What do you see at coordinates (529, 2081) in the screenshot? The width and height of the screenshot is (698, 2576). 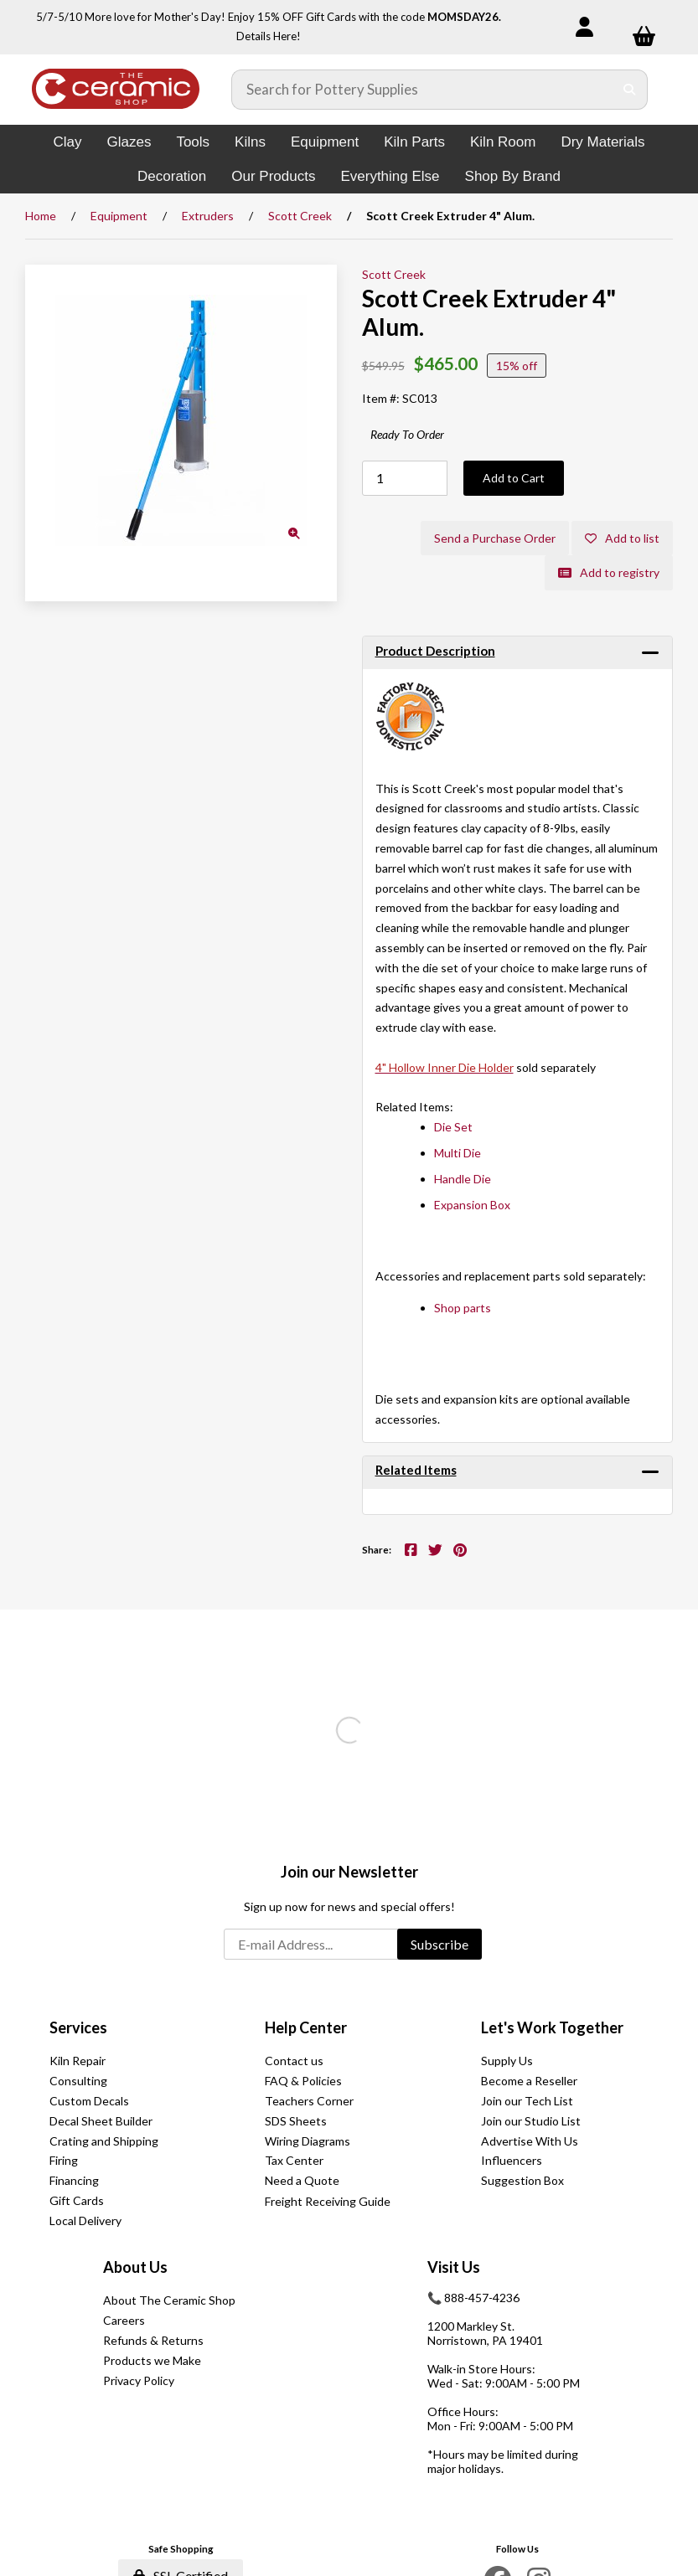 I see `Become a Reseller` at bounding box center [529, 2081].